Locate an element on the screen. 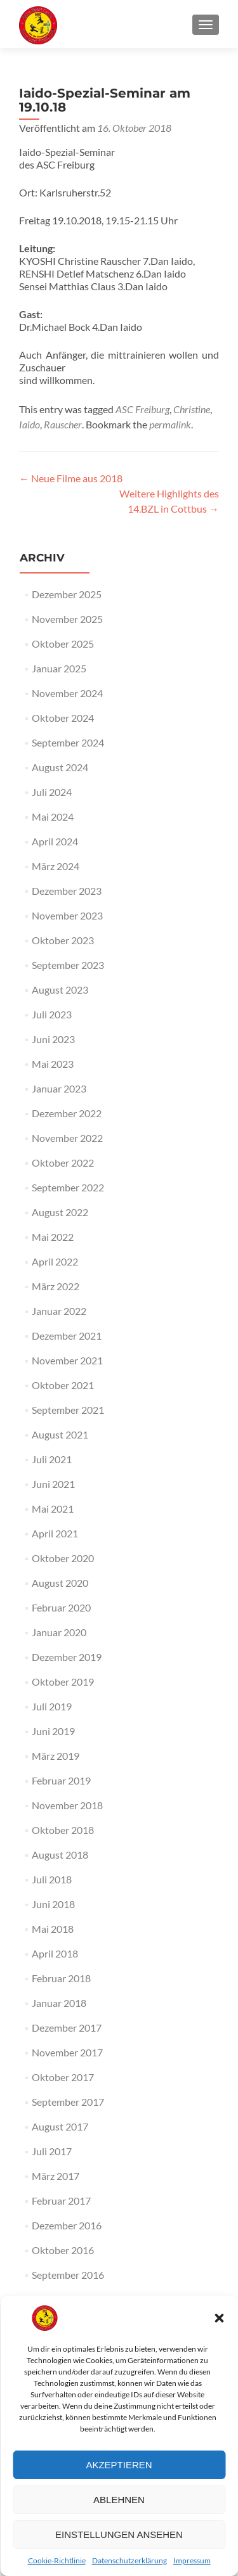  Januar 2018 is located at coordinates (59, 2003).